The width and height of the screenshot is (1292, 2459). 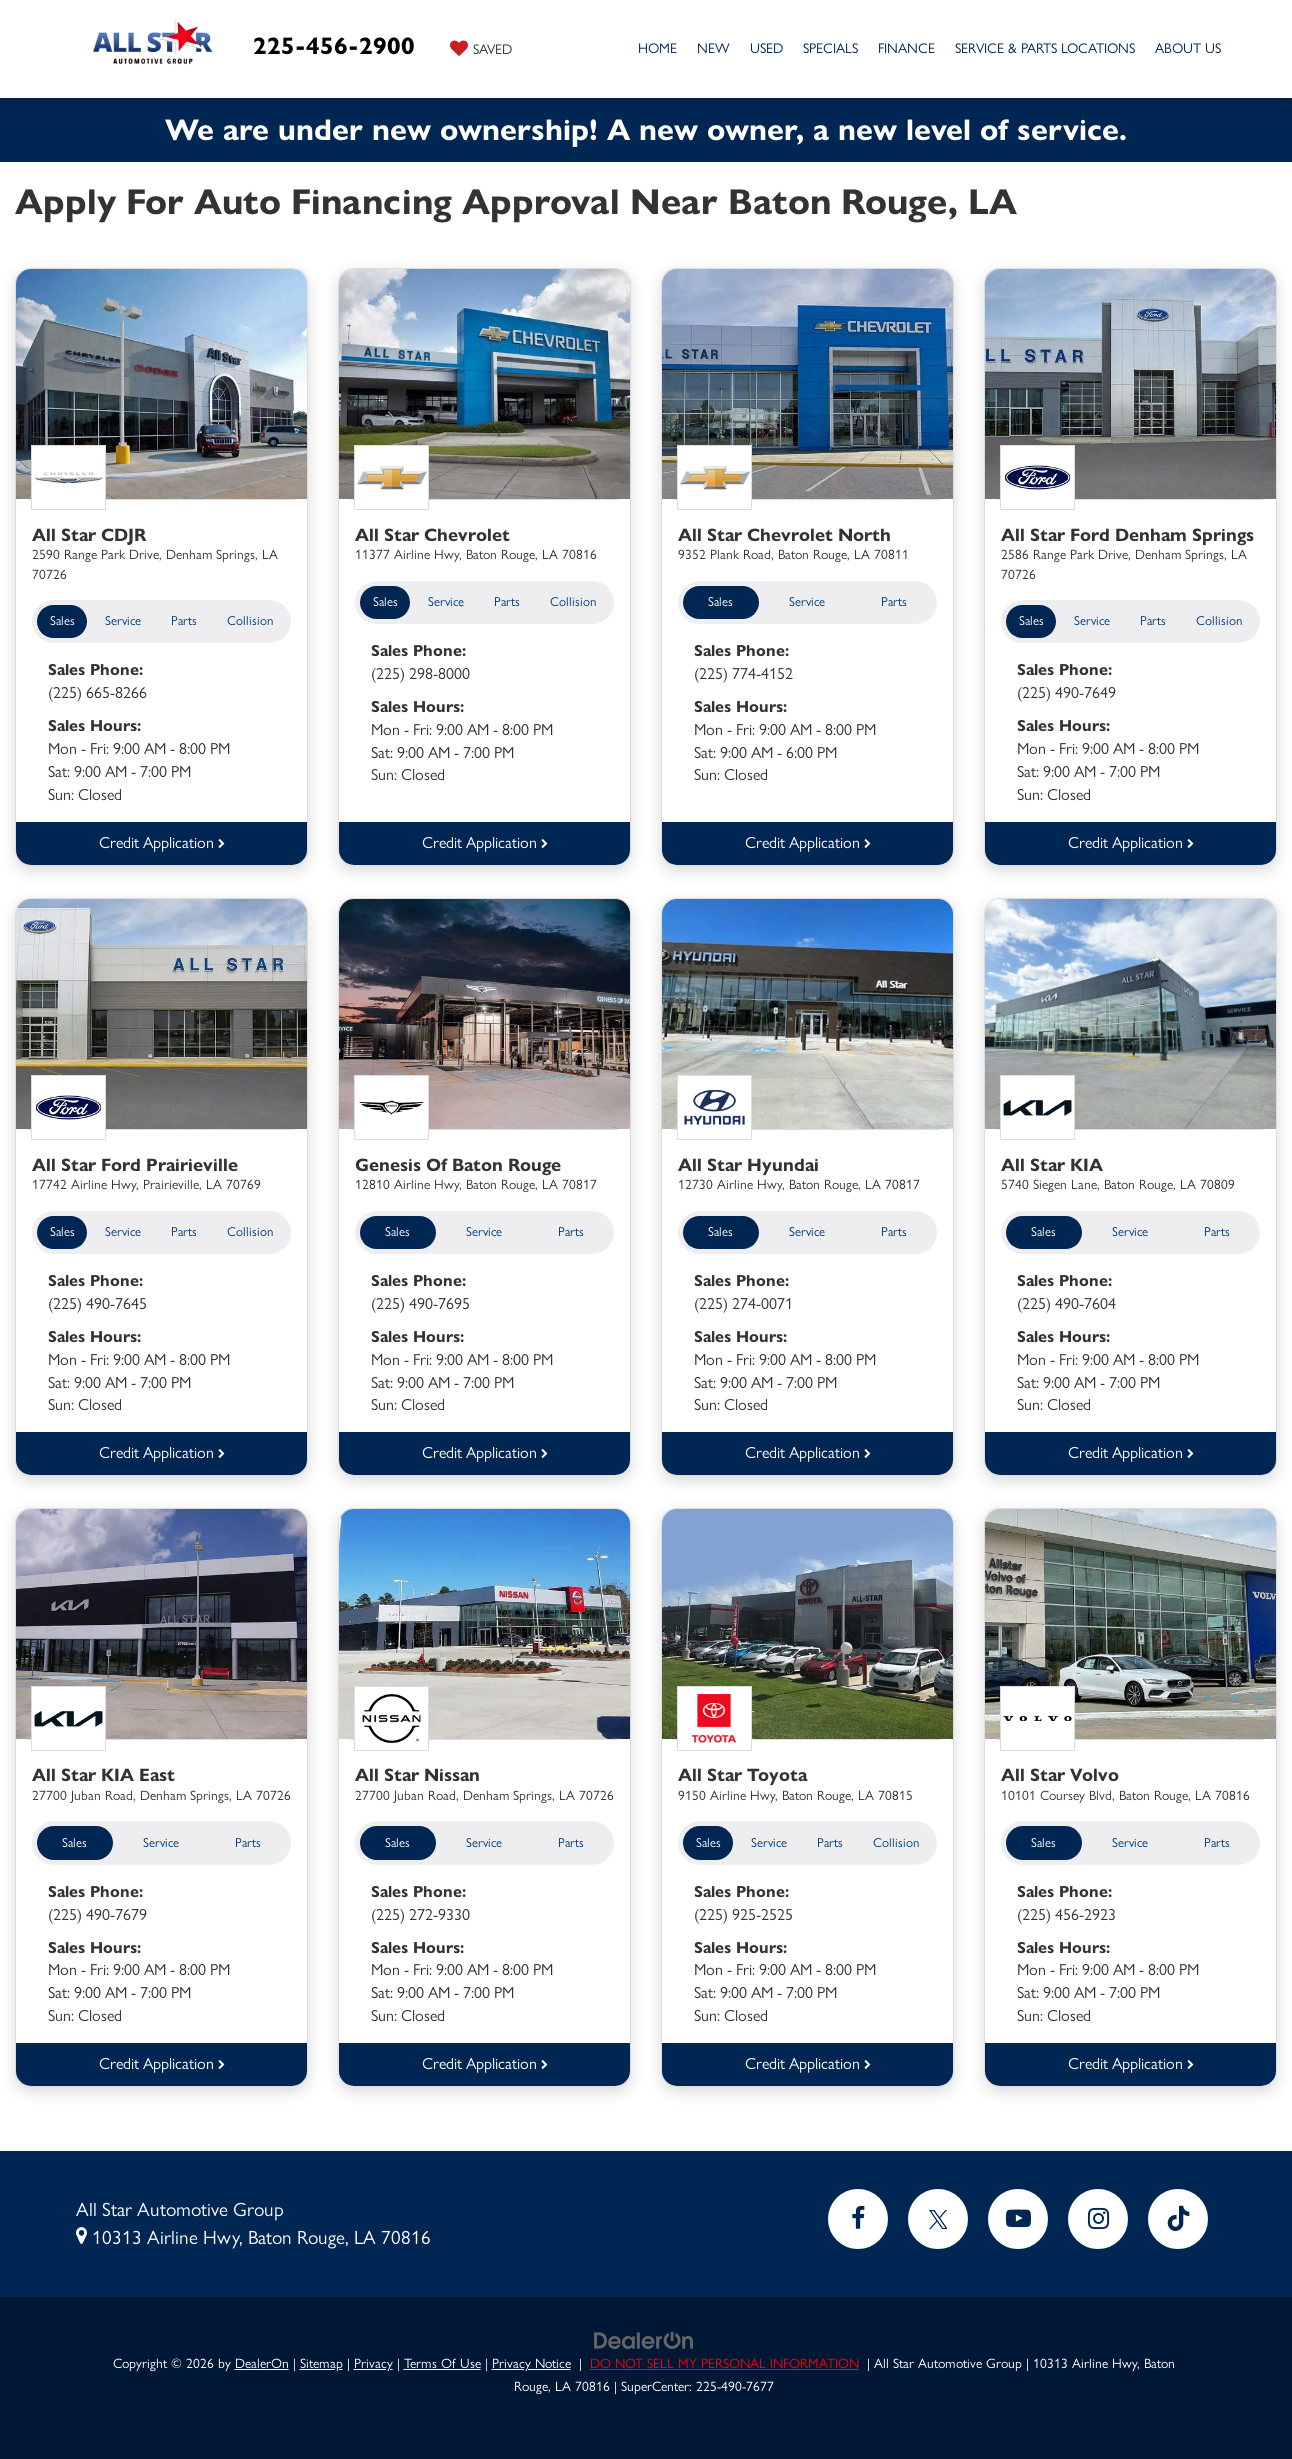 What do you see at coordinates (657, 48) in the screenshot?
I see `Home` at bounding box center [657, 48].